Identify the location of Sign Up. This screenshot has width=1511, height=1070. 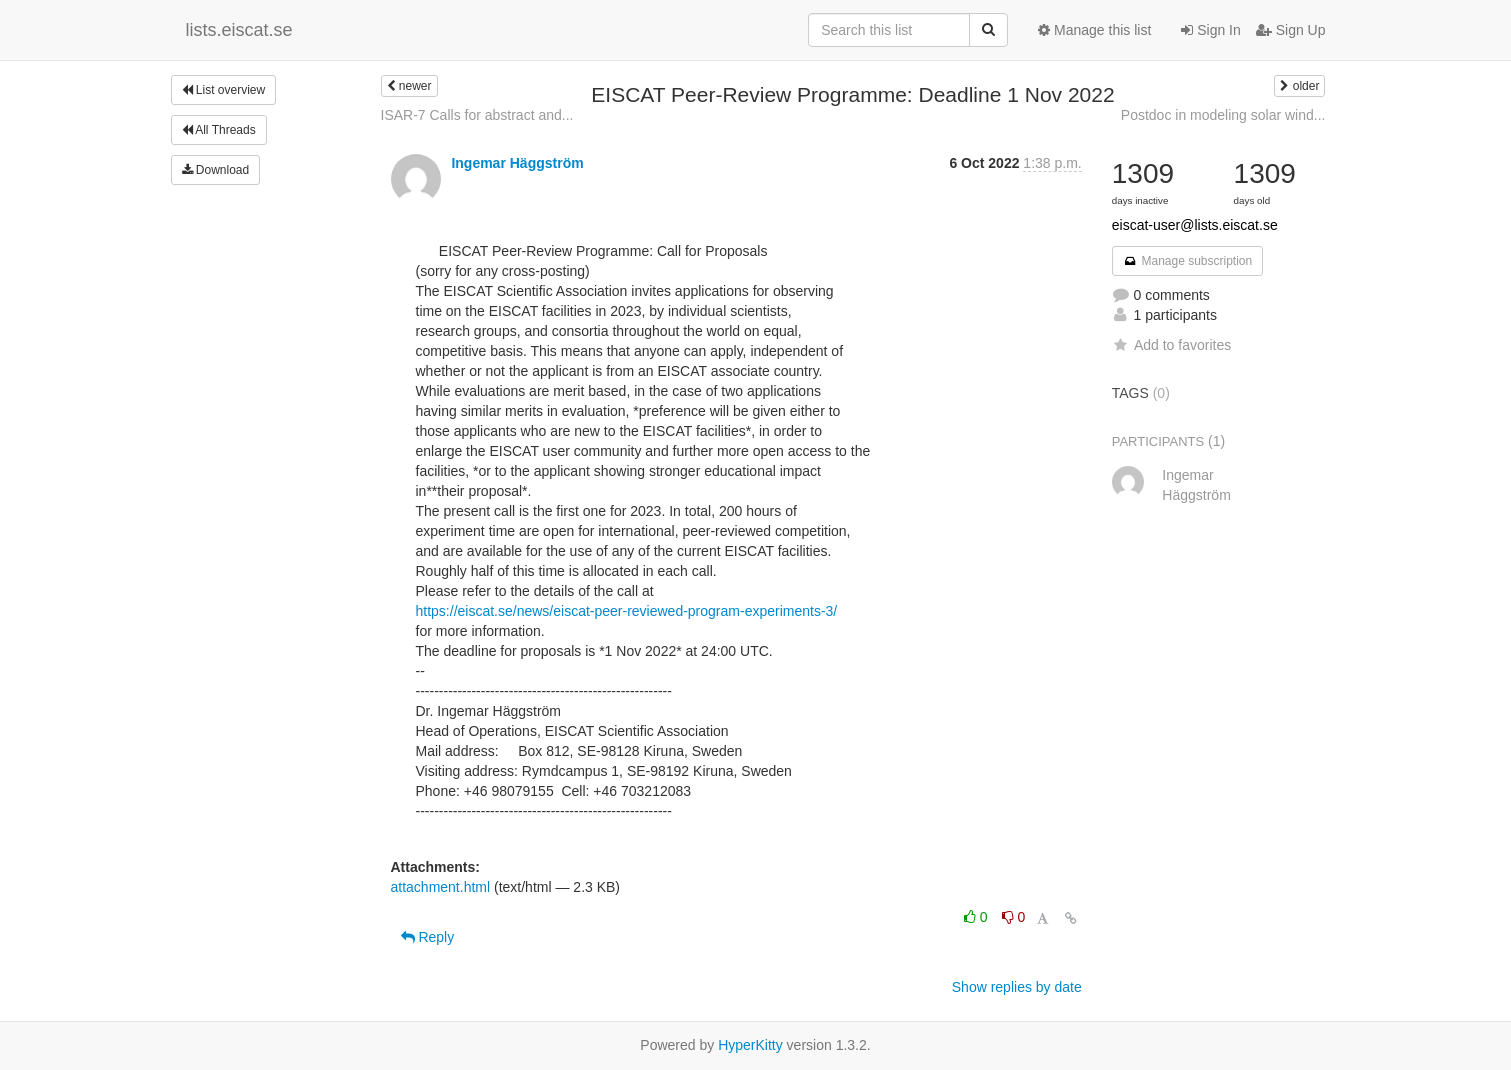
(1291, 30).